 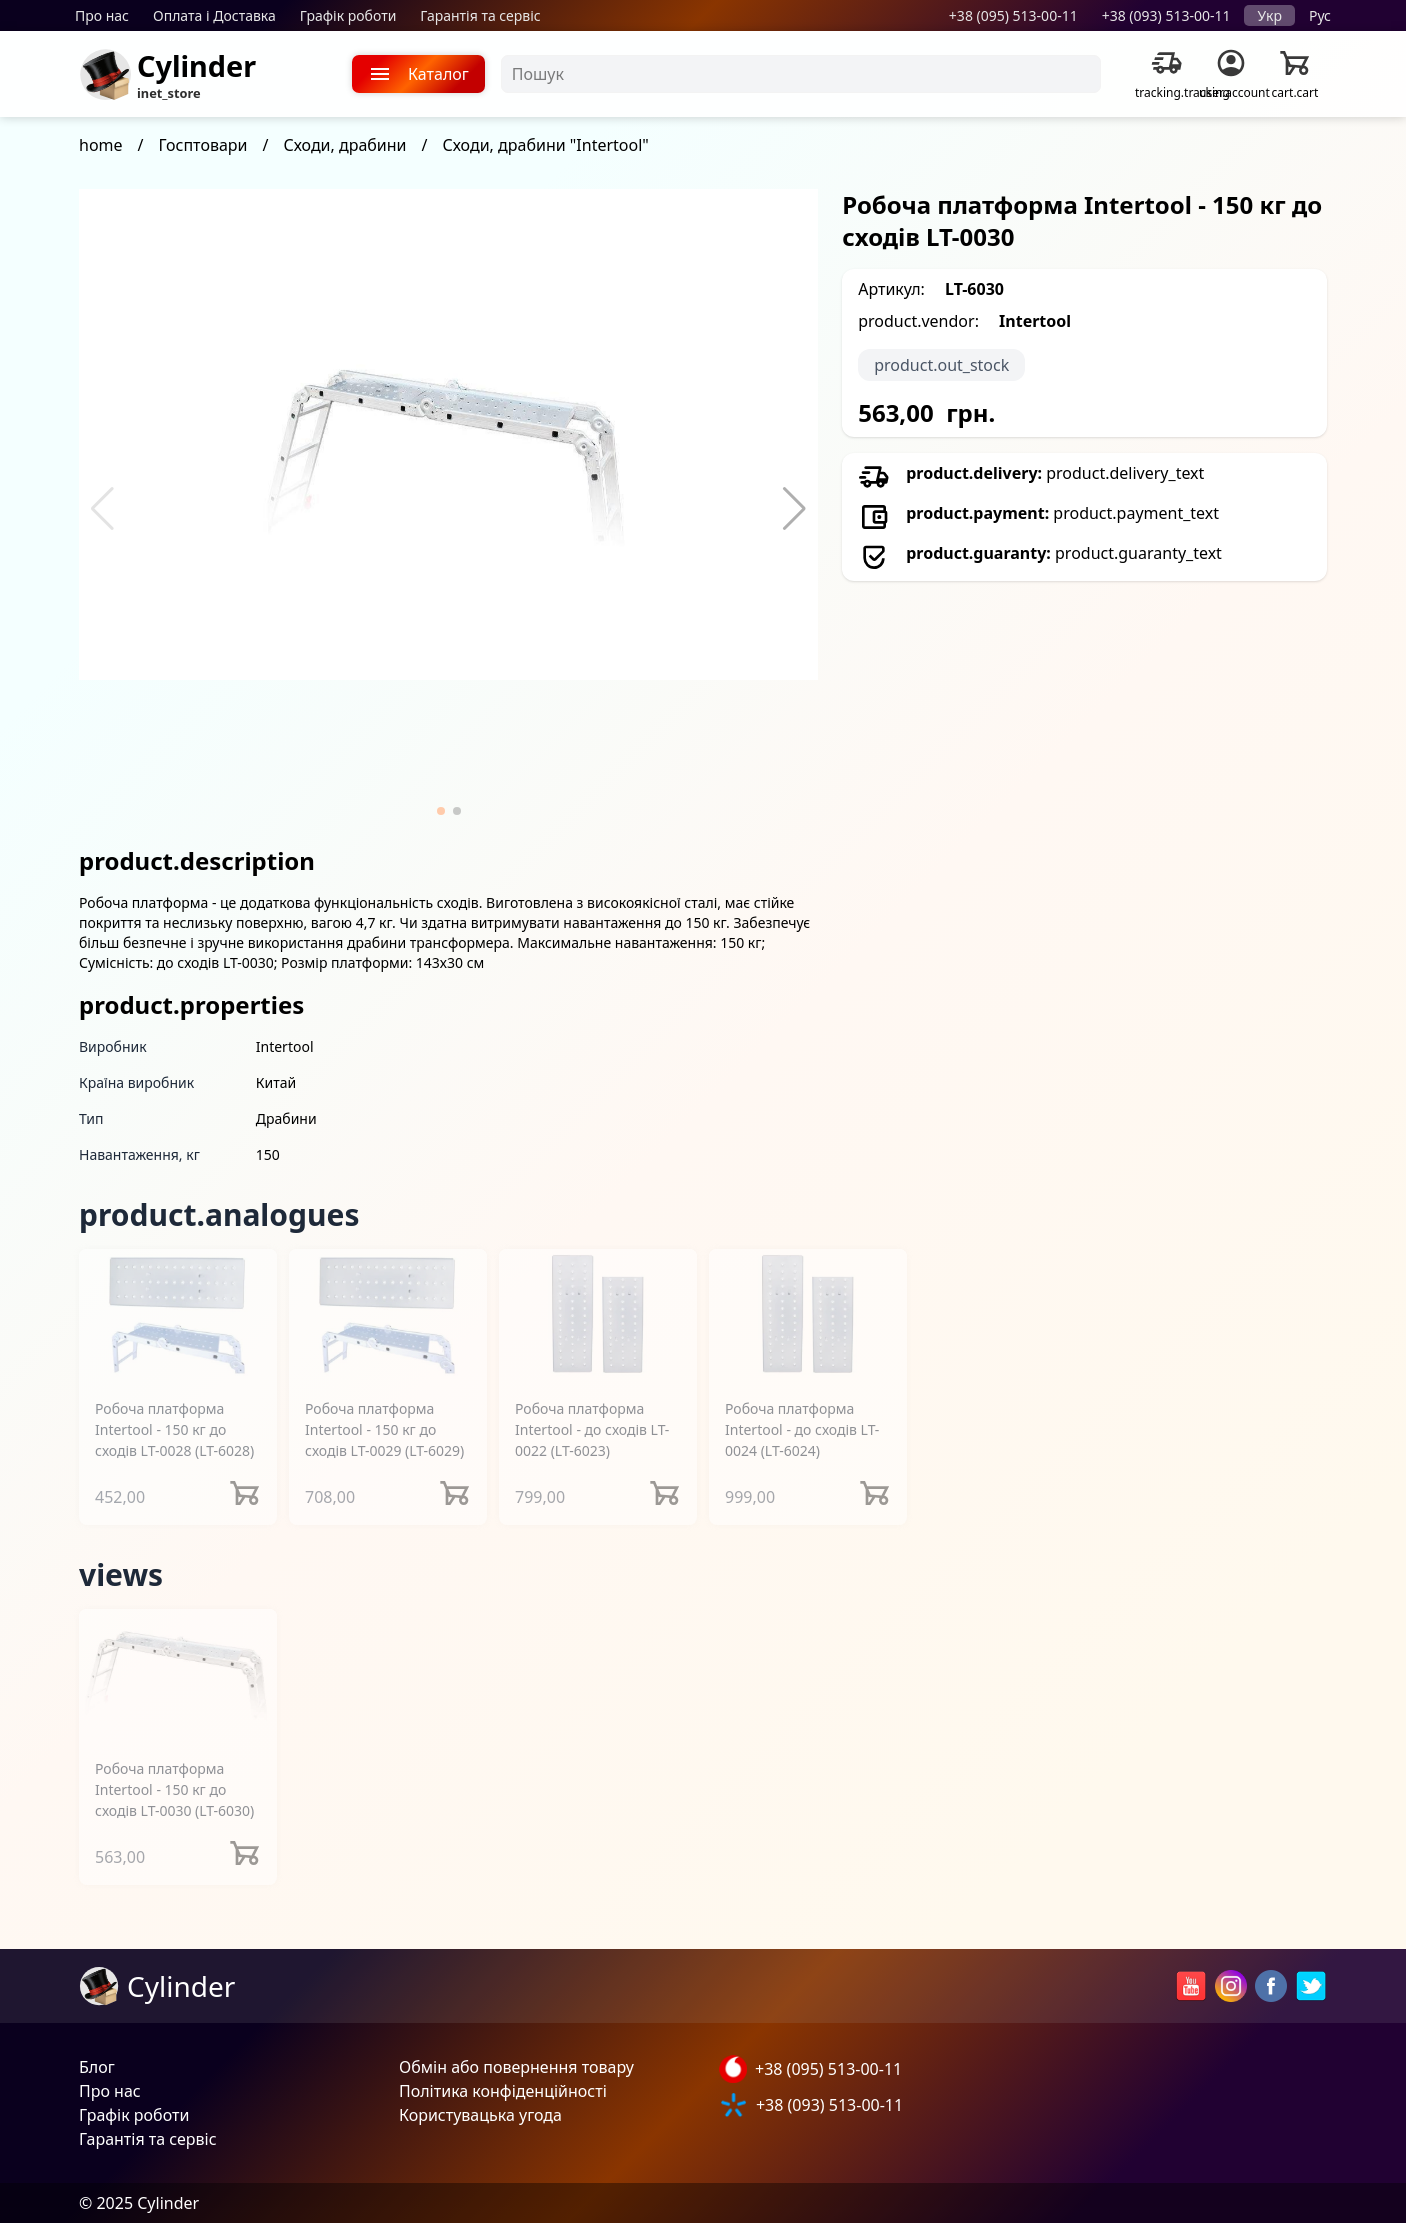 What do you see at coordinates (480, 15) in the screenshot?
I see `Гарантія та сервіс` at bounding box center [480, 15].